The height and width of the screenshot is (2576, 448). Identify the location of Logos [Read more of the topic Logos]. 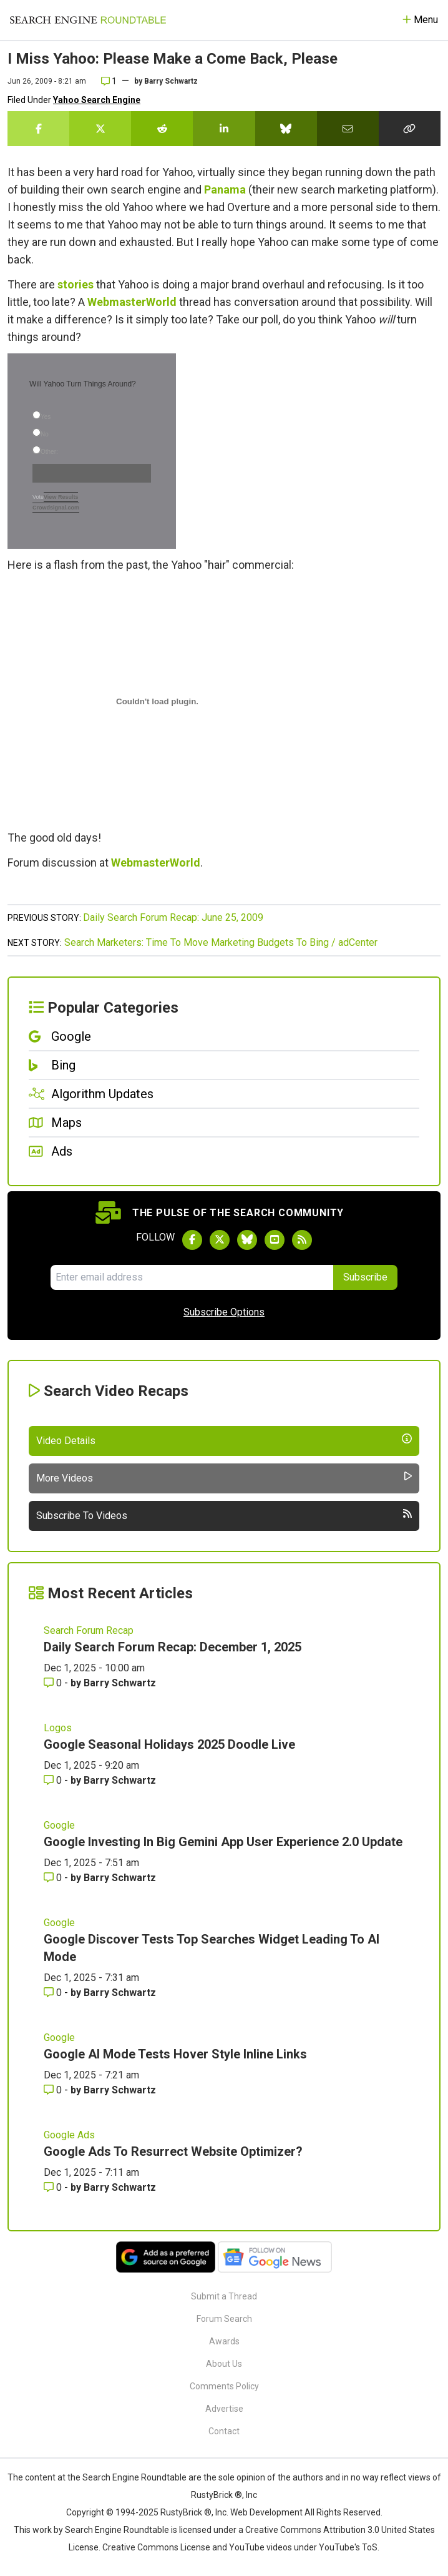
(58, 1728).